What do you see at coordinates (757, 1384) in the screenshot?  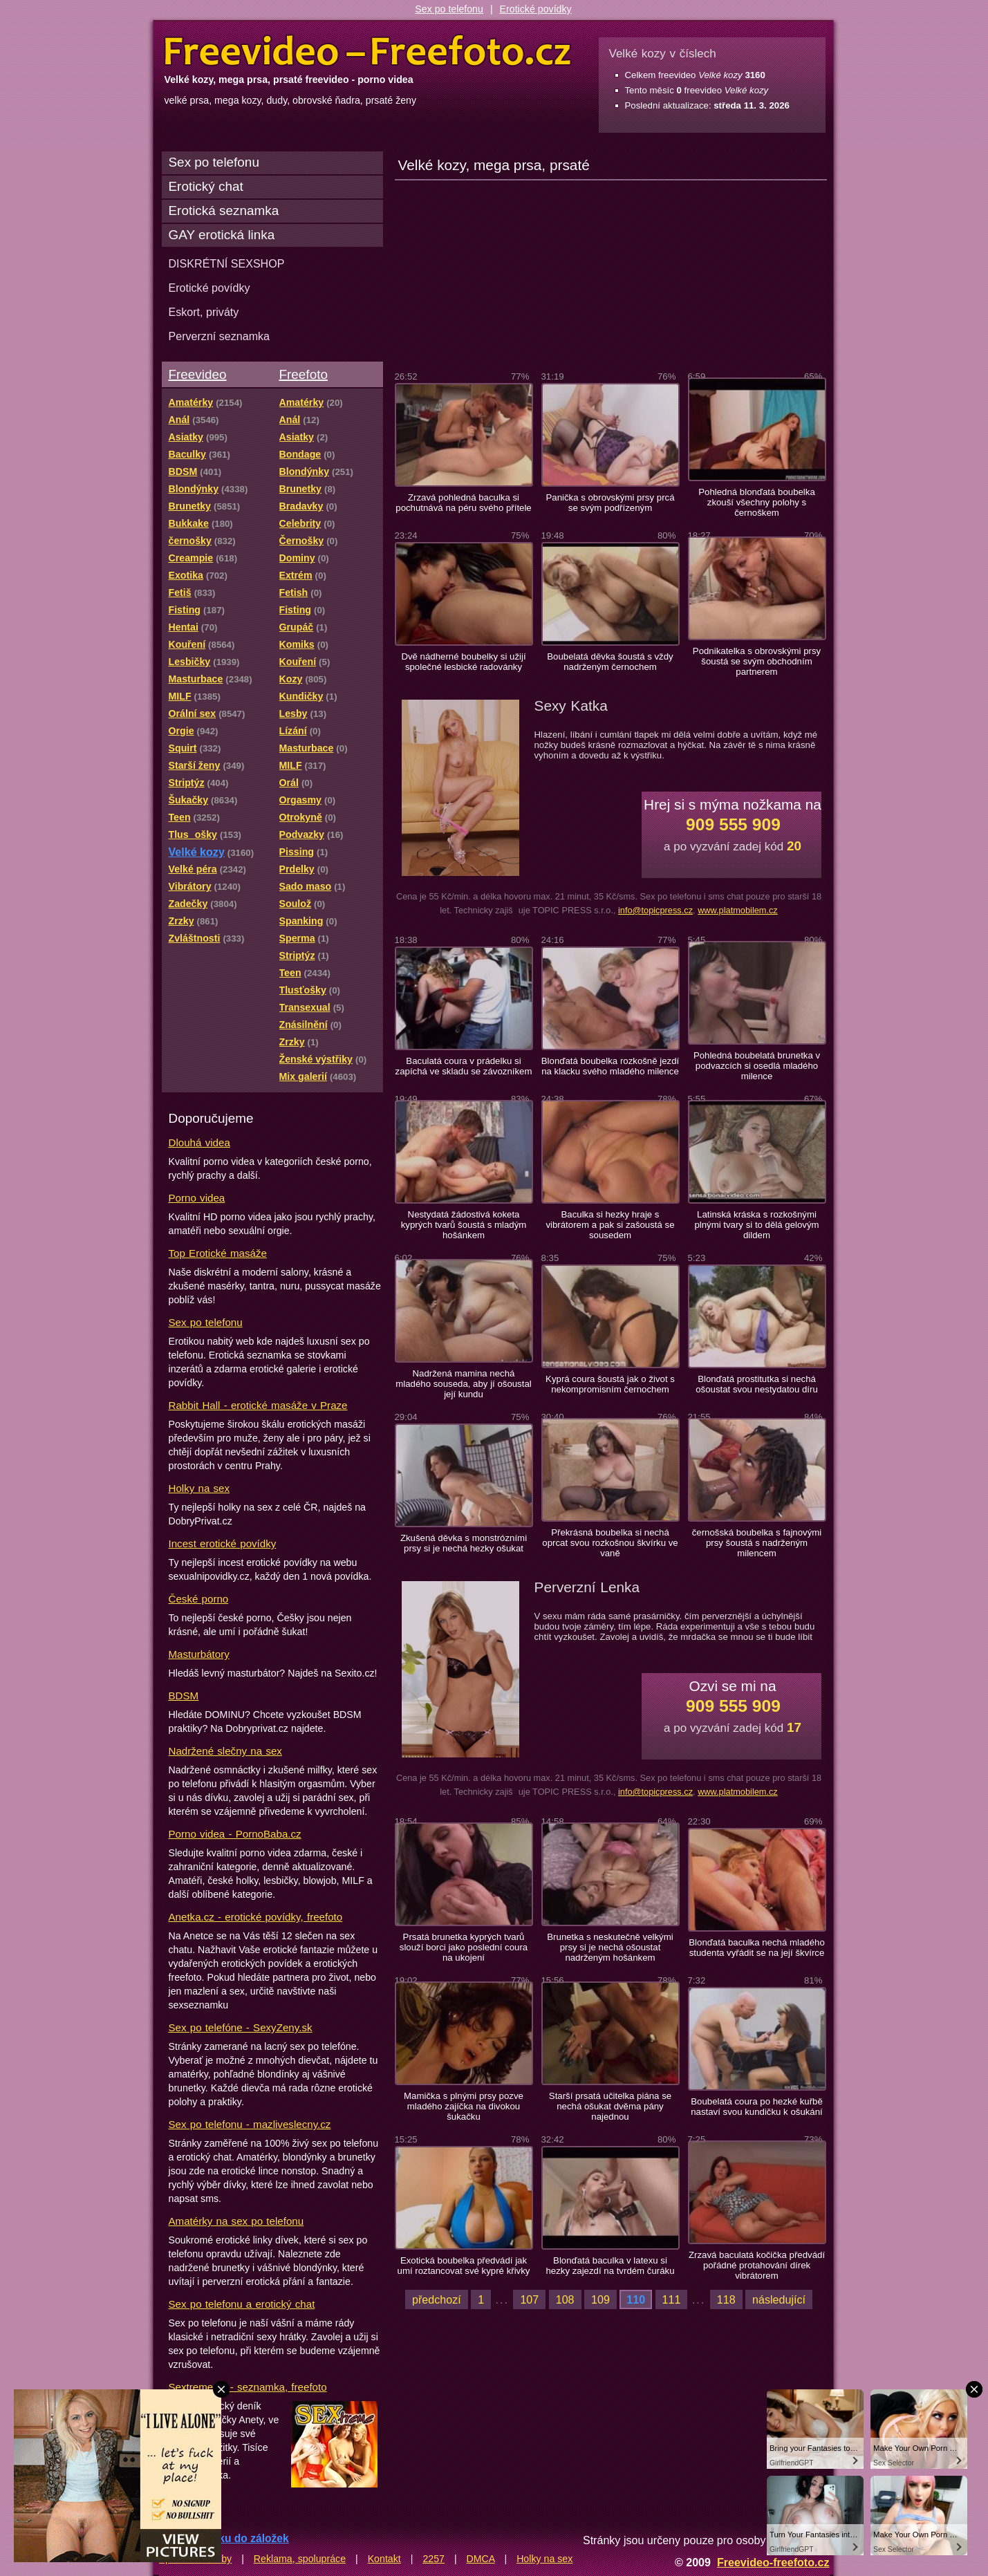 I see `Blonďatá prostitutka si nechá ošoustat svou nestydatou díru` at bounding box center [757, 1384].